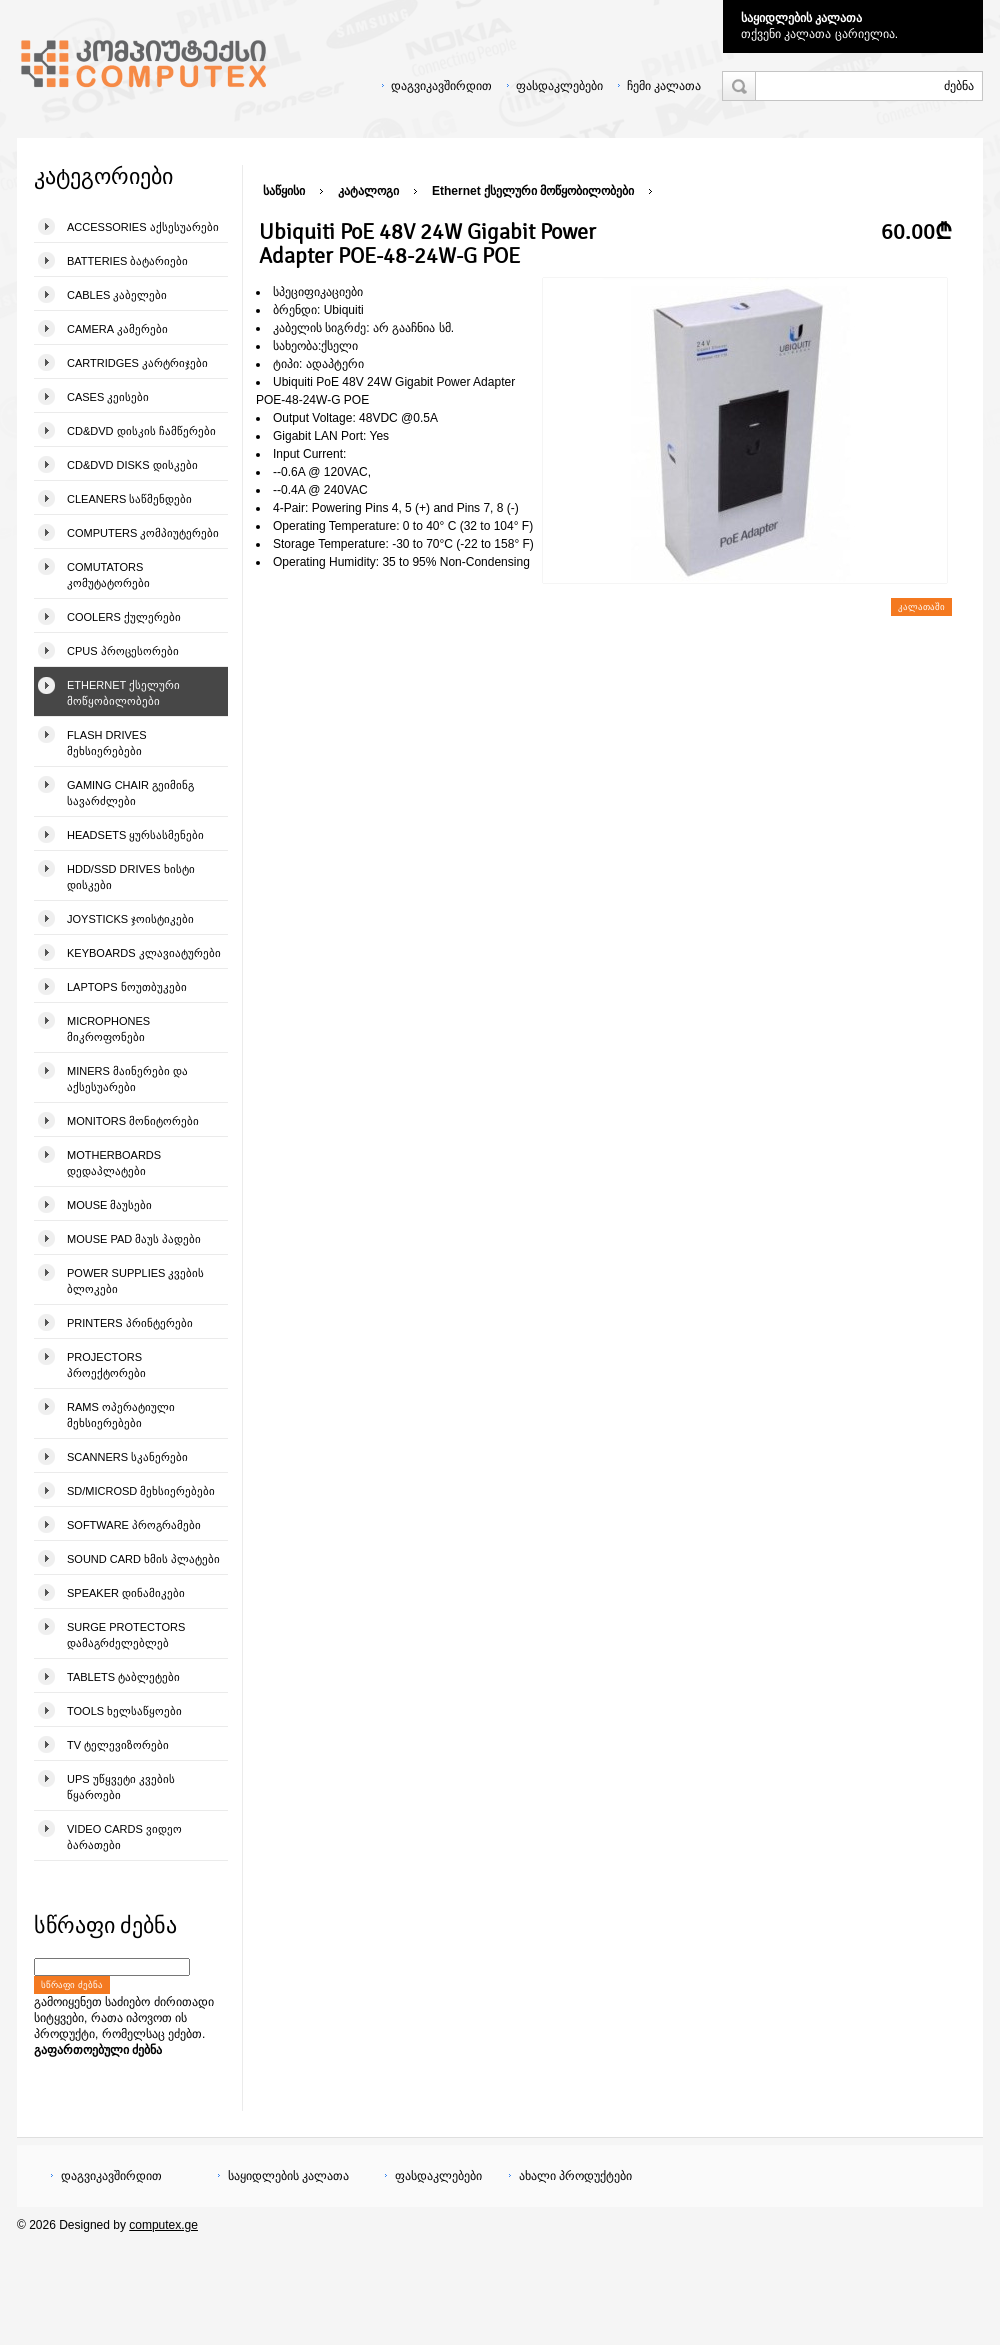  What do you see at coordinates (163, 2225) in the screenshot?
I see `computex.ge` at bounding box center [163, 2225].